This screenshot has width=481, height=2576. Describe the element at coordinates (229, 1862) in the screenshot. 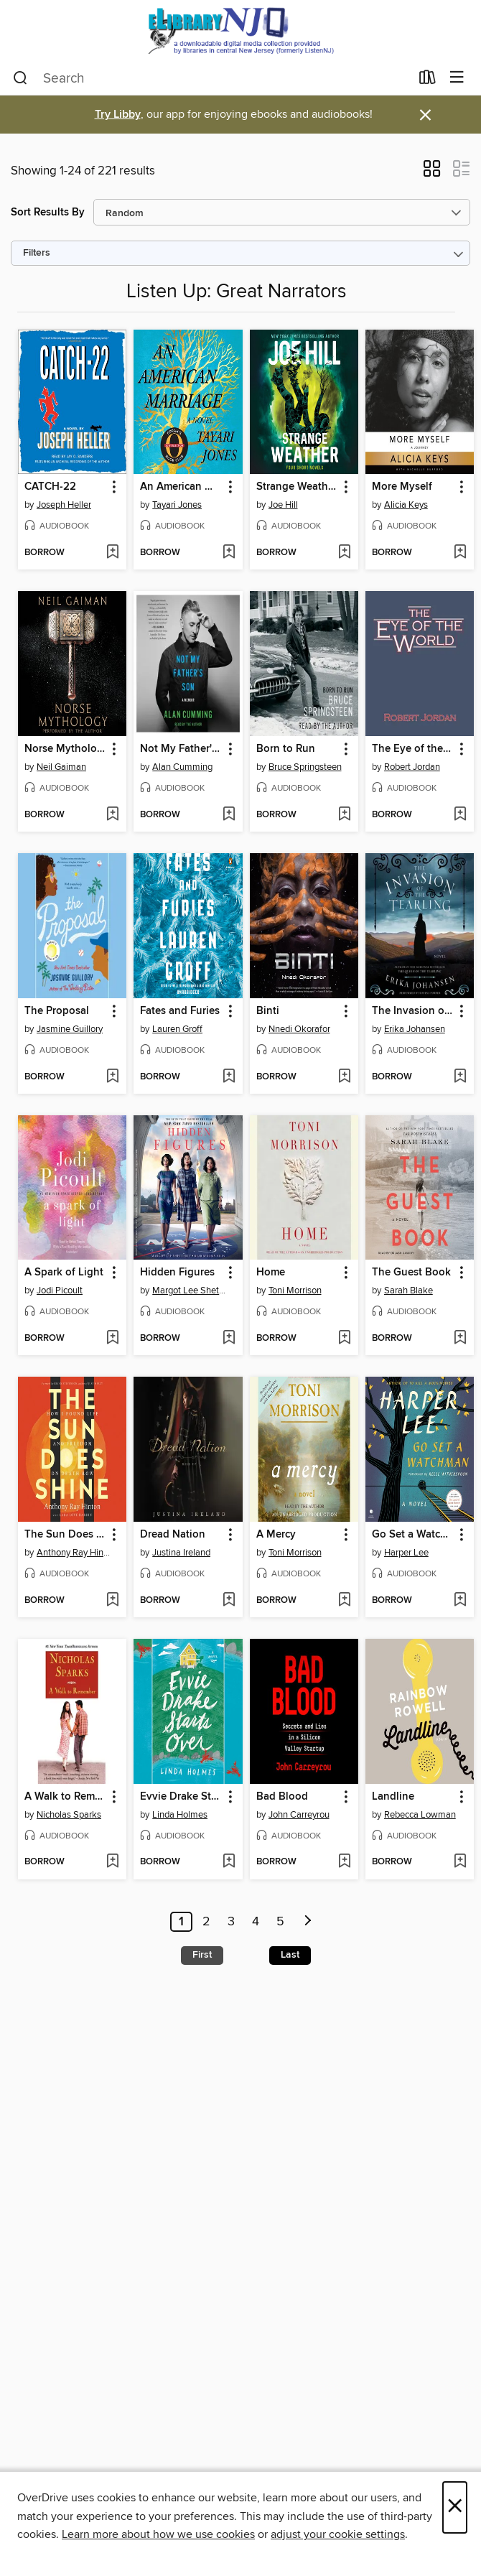

I see `[Add Evvie Drake Starts Over to wish list]` at that location.